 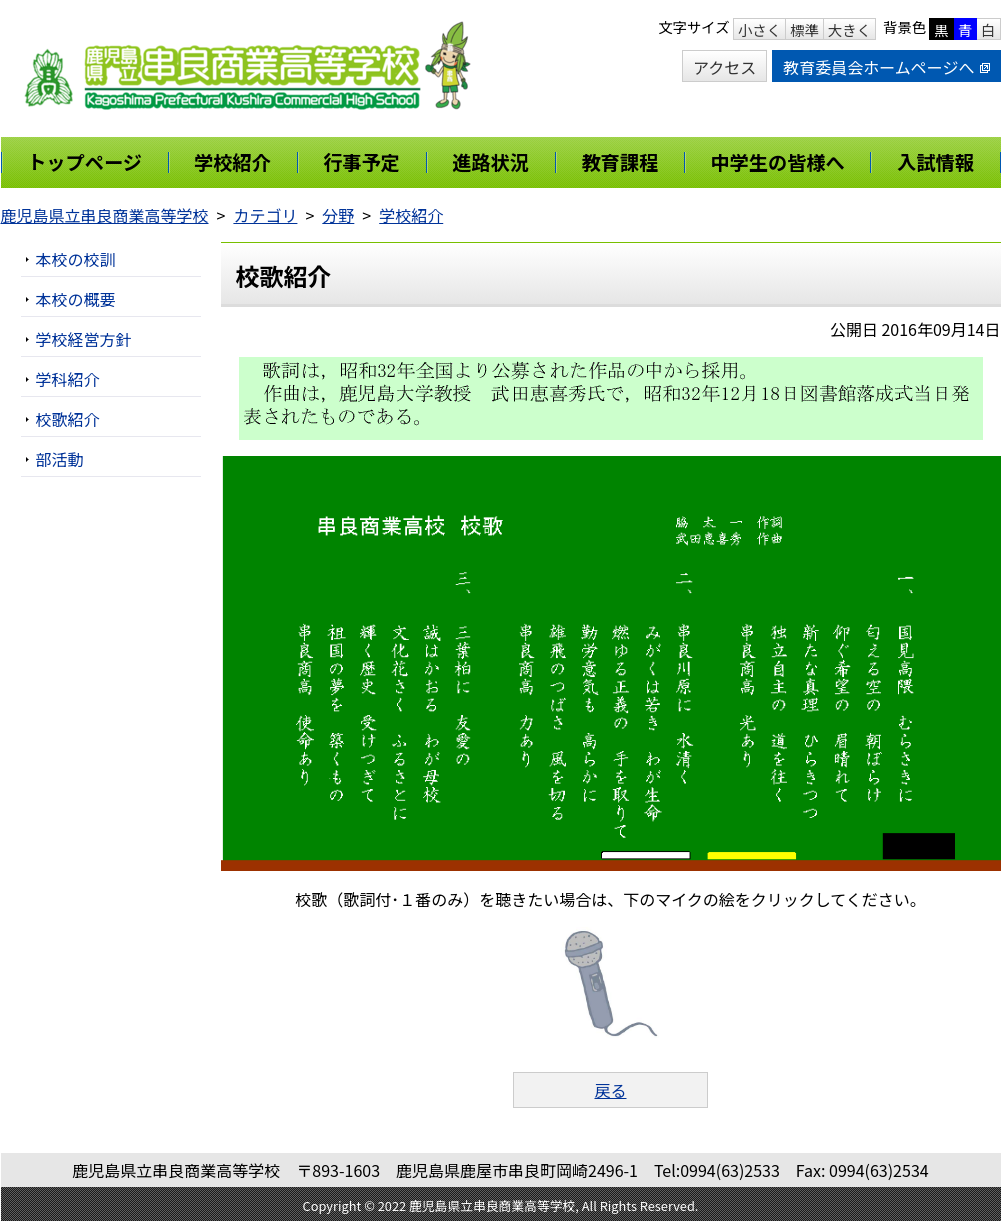 What do you see at coordinates (411, 215) in the screenshot?
I see `学校紹介` at bounding box center [411, 215].